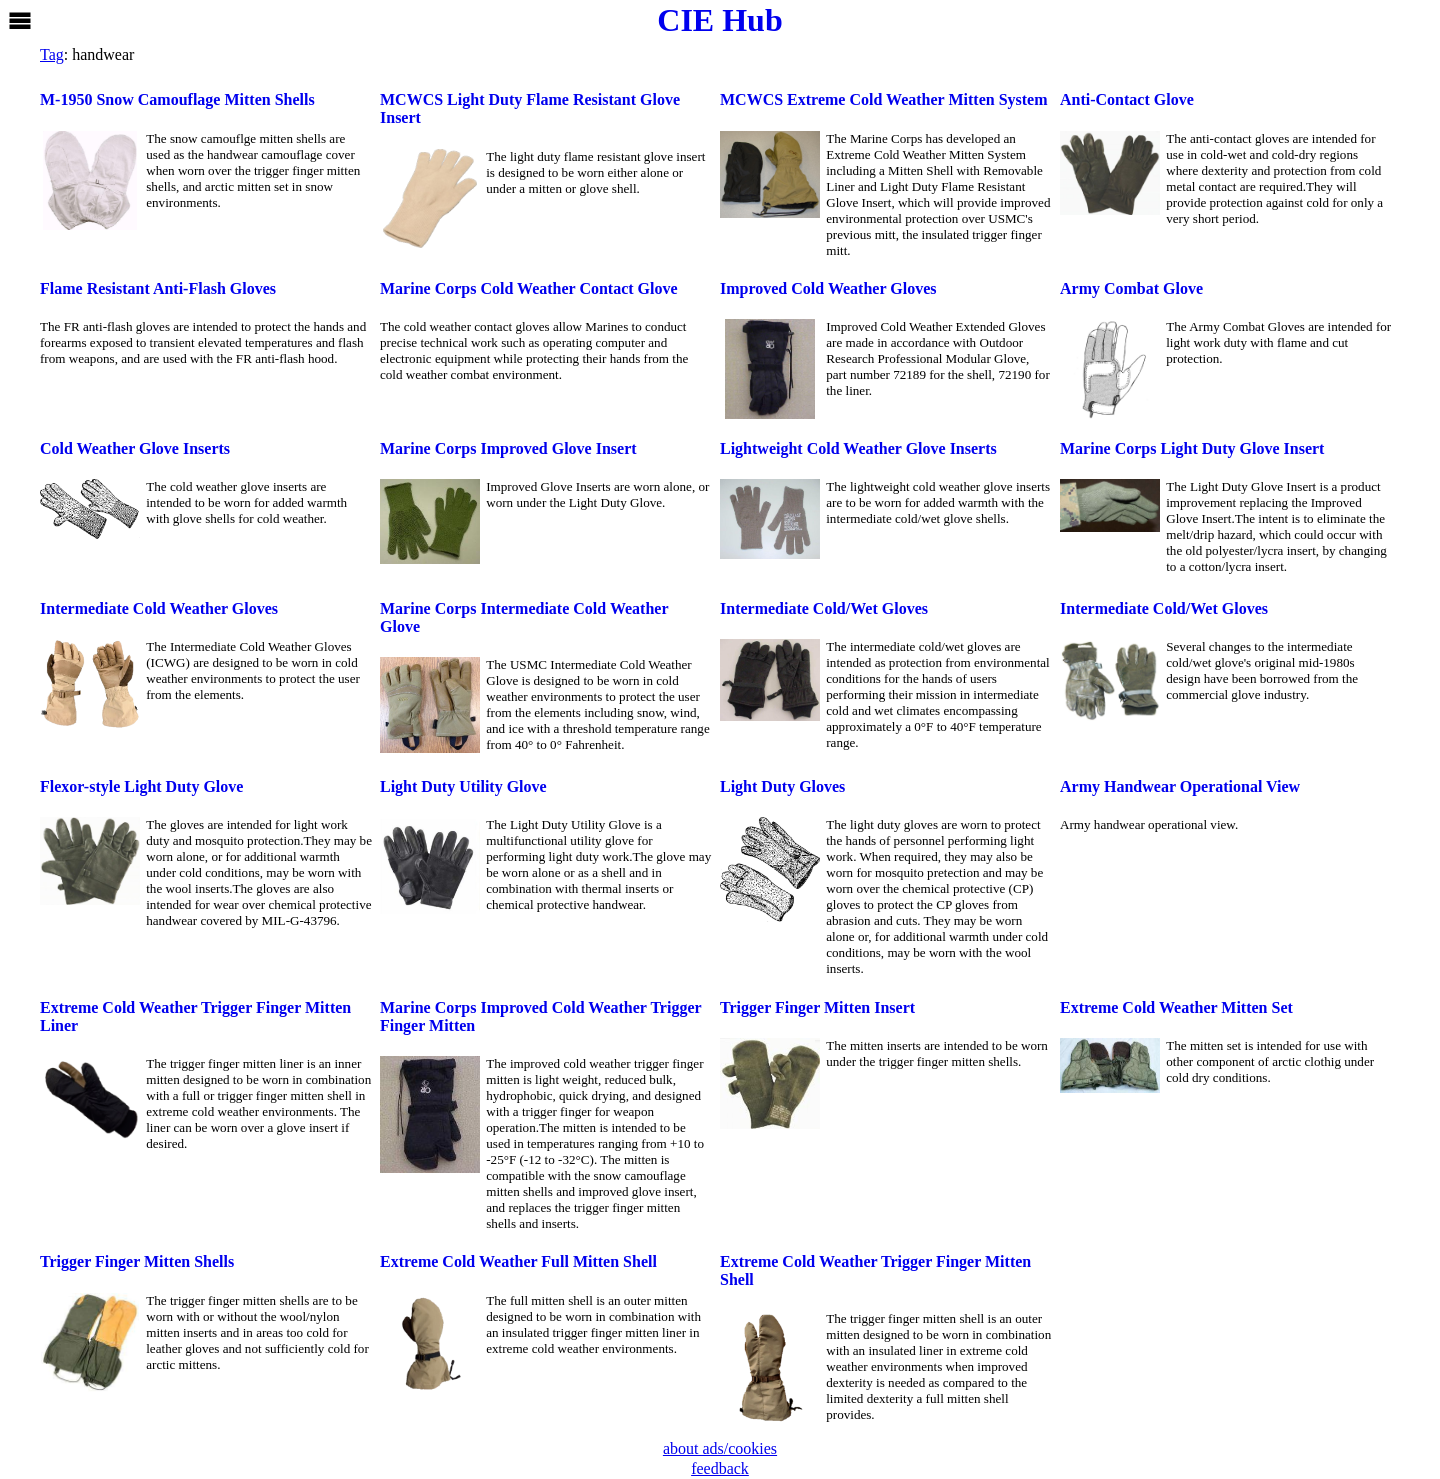 The image size is (1440, 1479). I want to click on CIE Hub, so click(719, 20).